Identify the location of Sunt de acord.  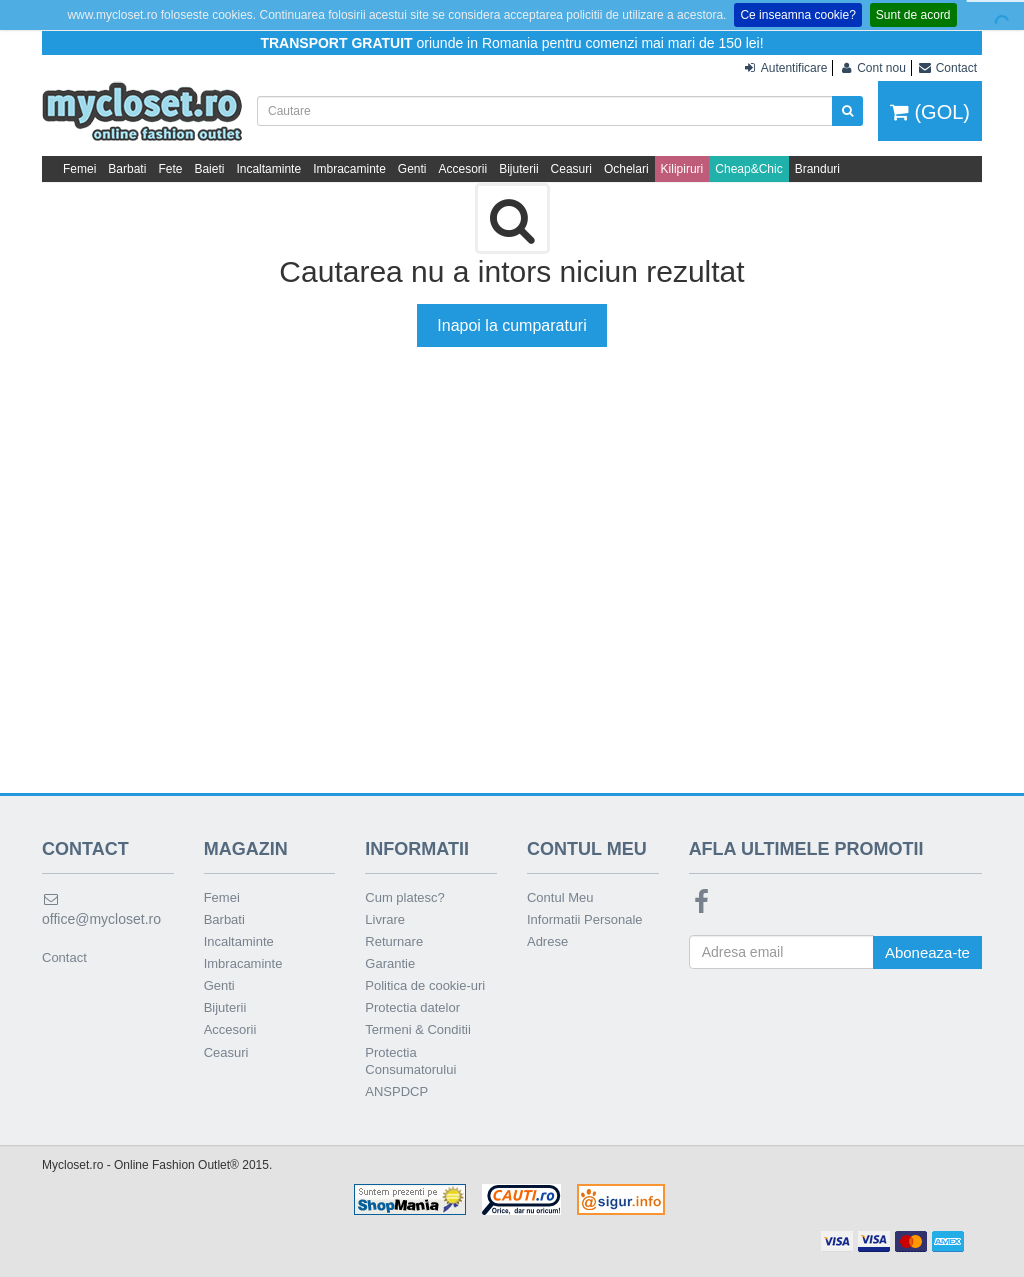
(913, 15).